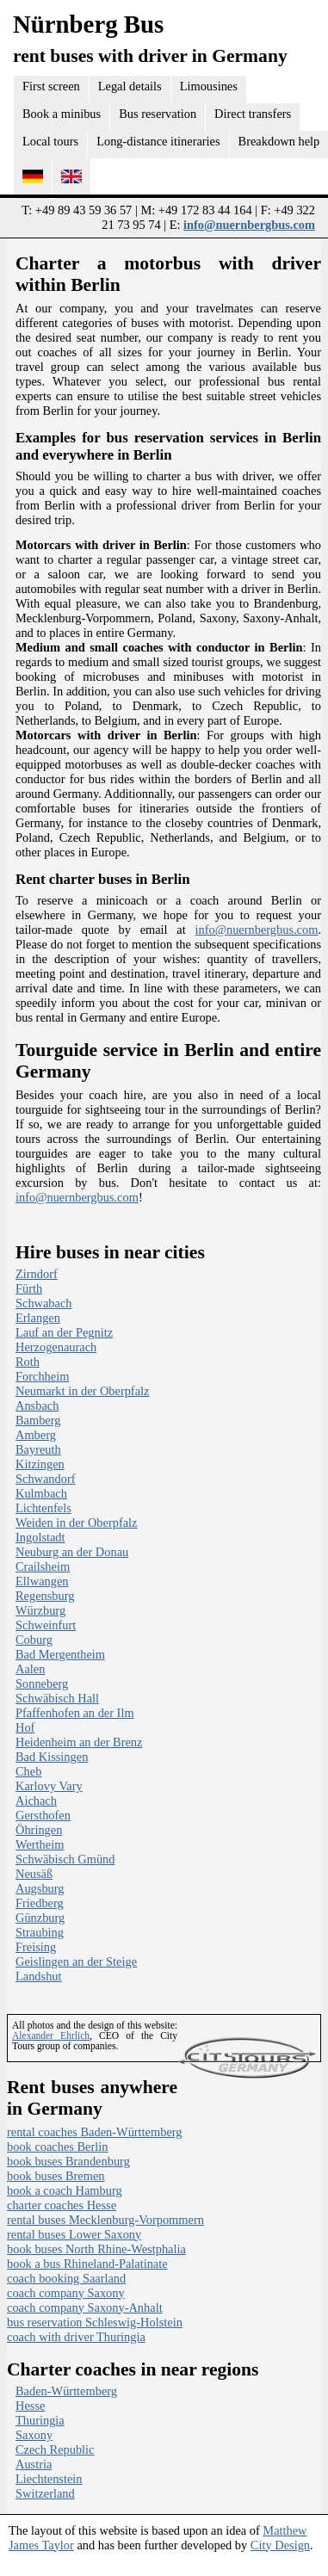  I want to click on Baden-Württemberg, so click(66, 2391).